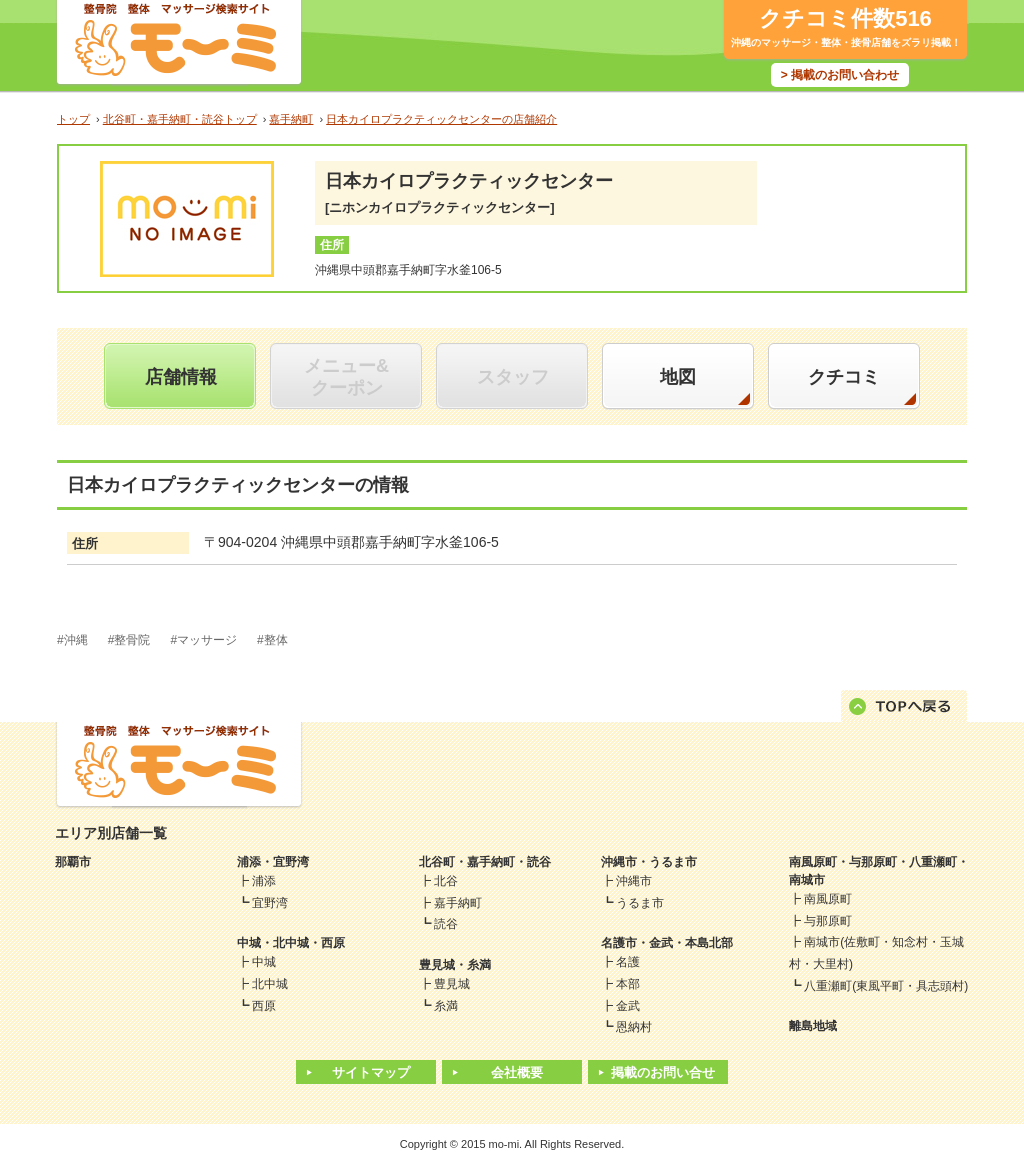 Image resolution: width=1024 pixels, height=1164 pixels. Describe the element at coordinates (264, 881) in the screenshot. I see `浦添` at that location.